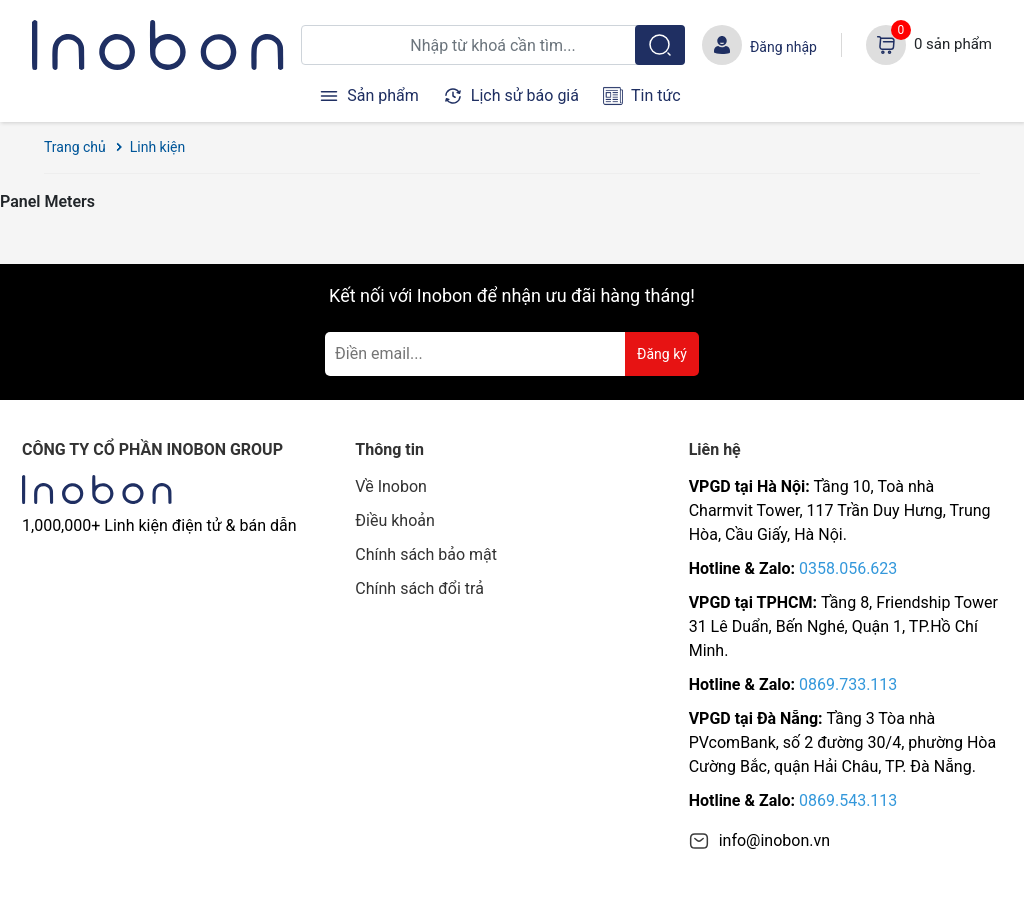 This screenshot has height=909, width=1024. Describe the element at coordinates (419, 588) in the screenshot. I see `Chính sách đổi trả` at that location.